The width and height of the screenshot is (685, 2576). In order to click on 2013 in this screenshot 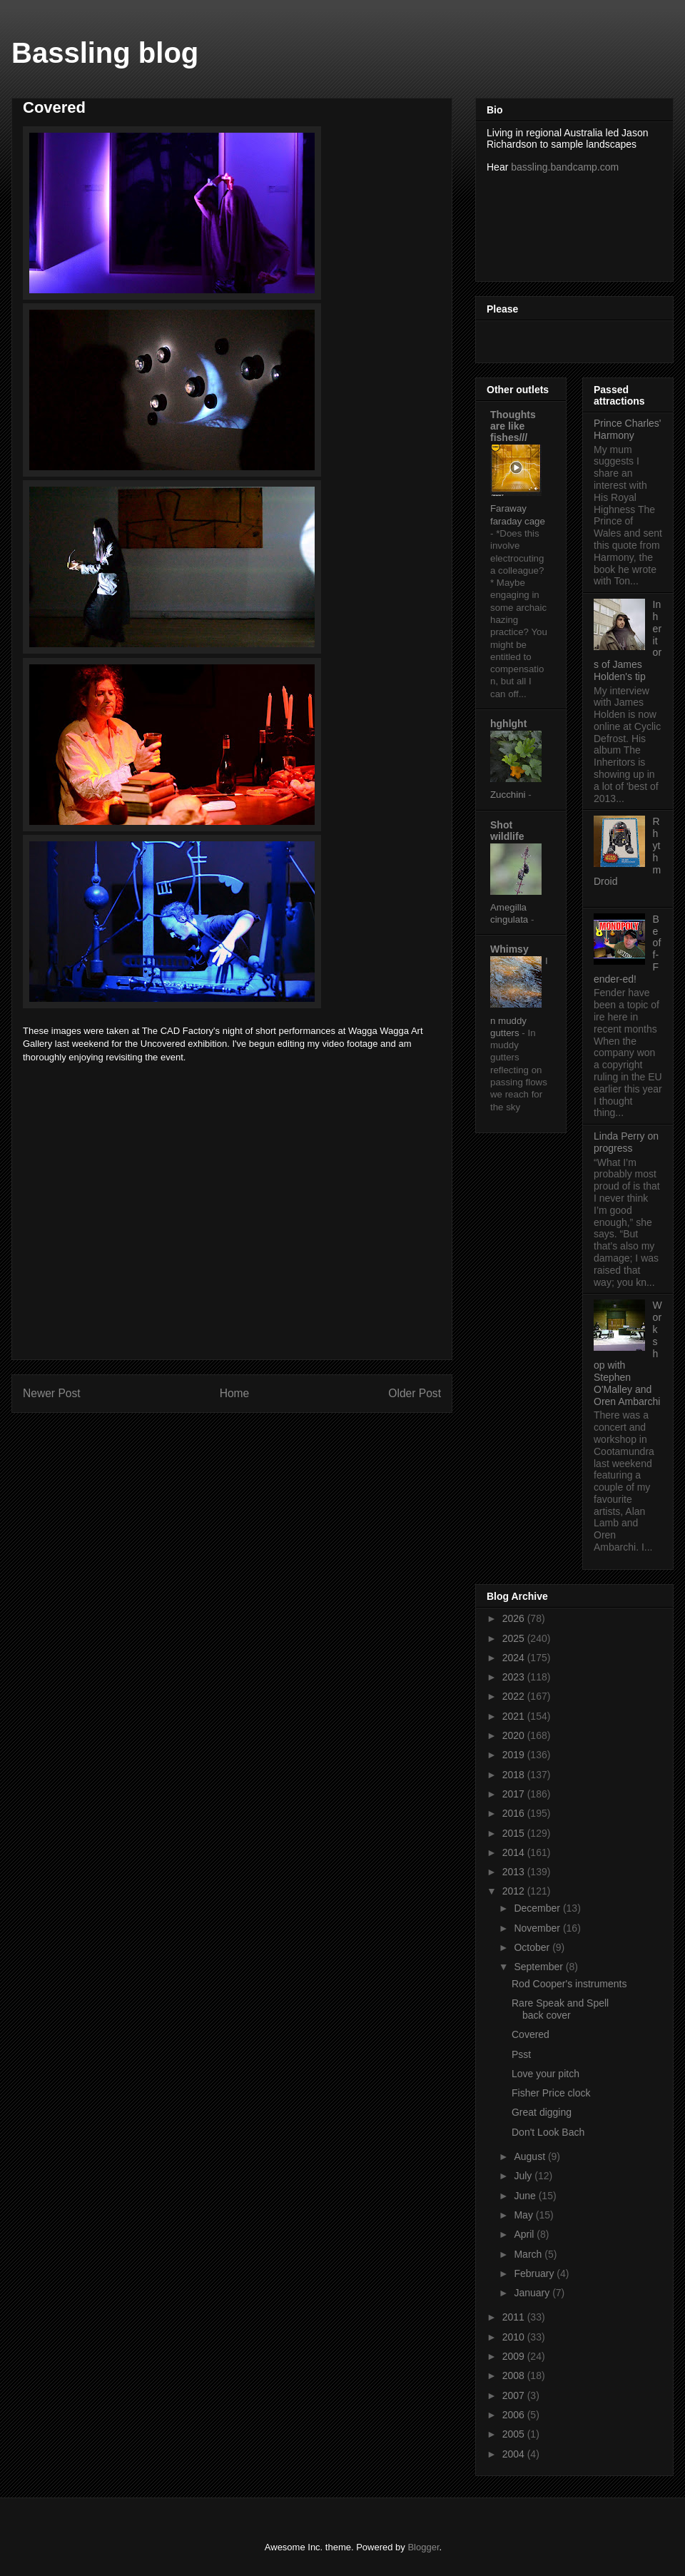, I will do `click(514, 1871)`.